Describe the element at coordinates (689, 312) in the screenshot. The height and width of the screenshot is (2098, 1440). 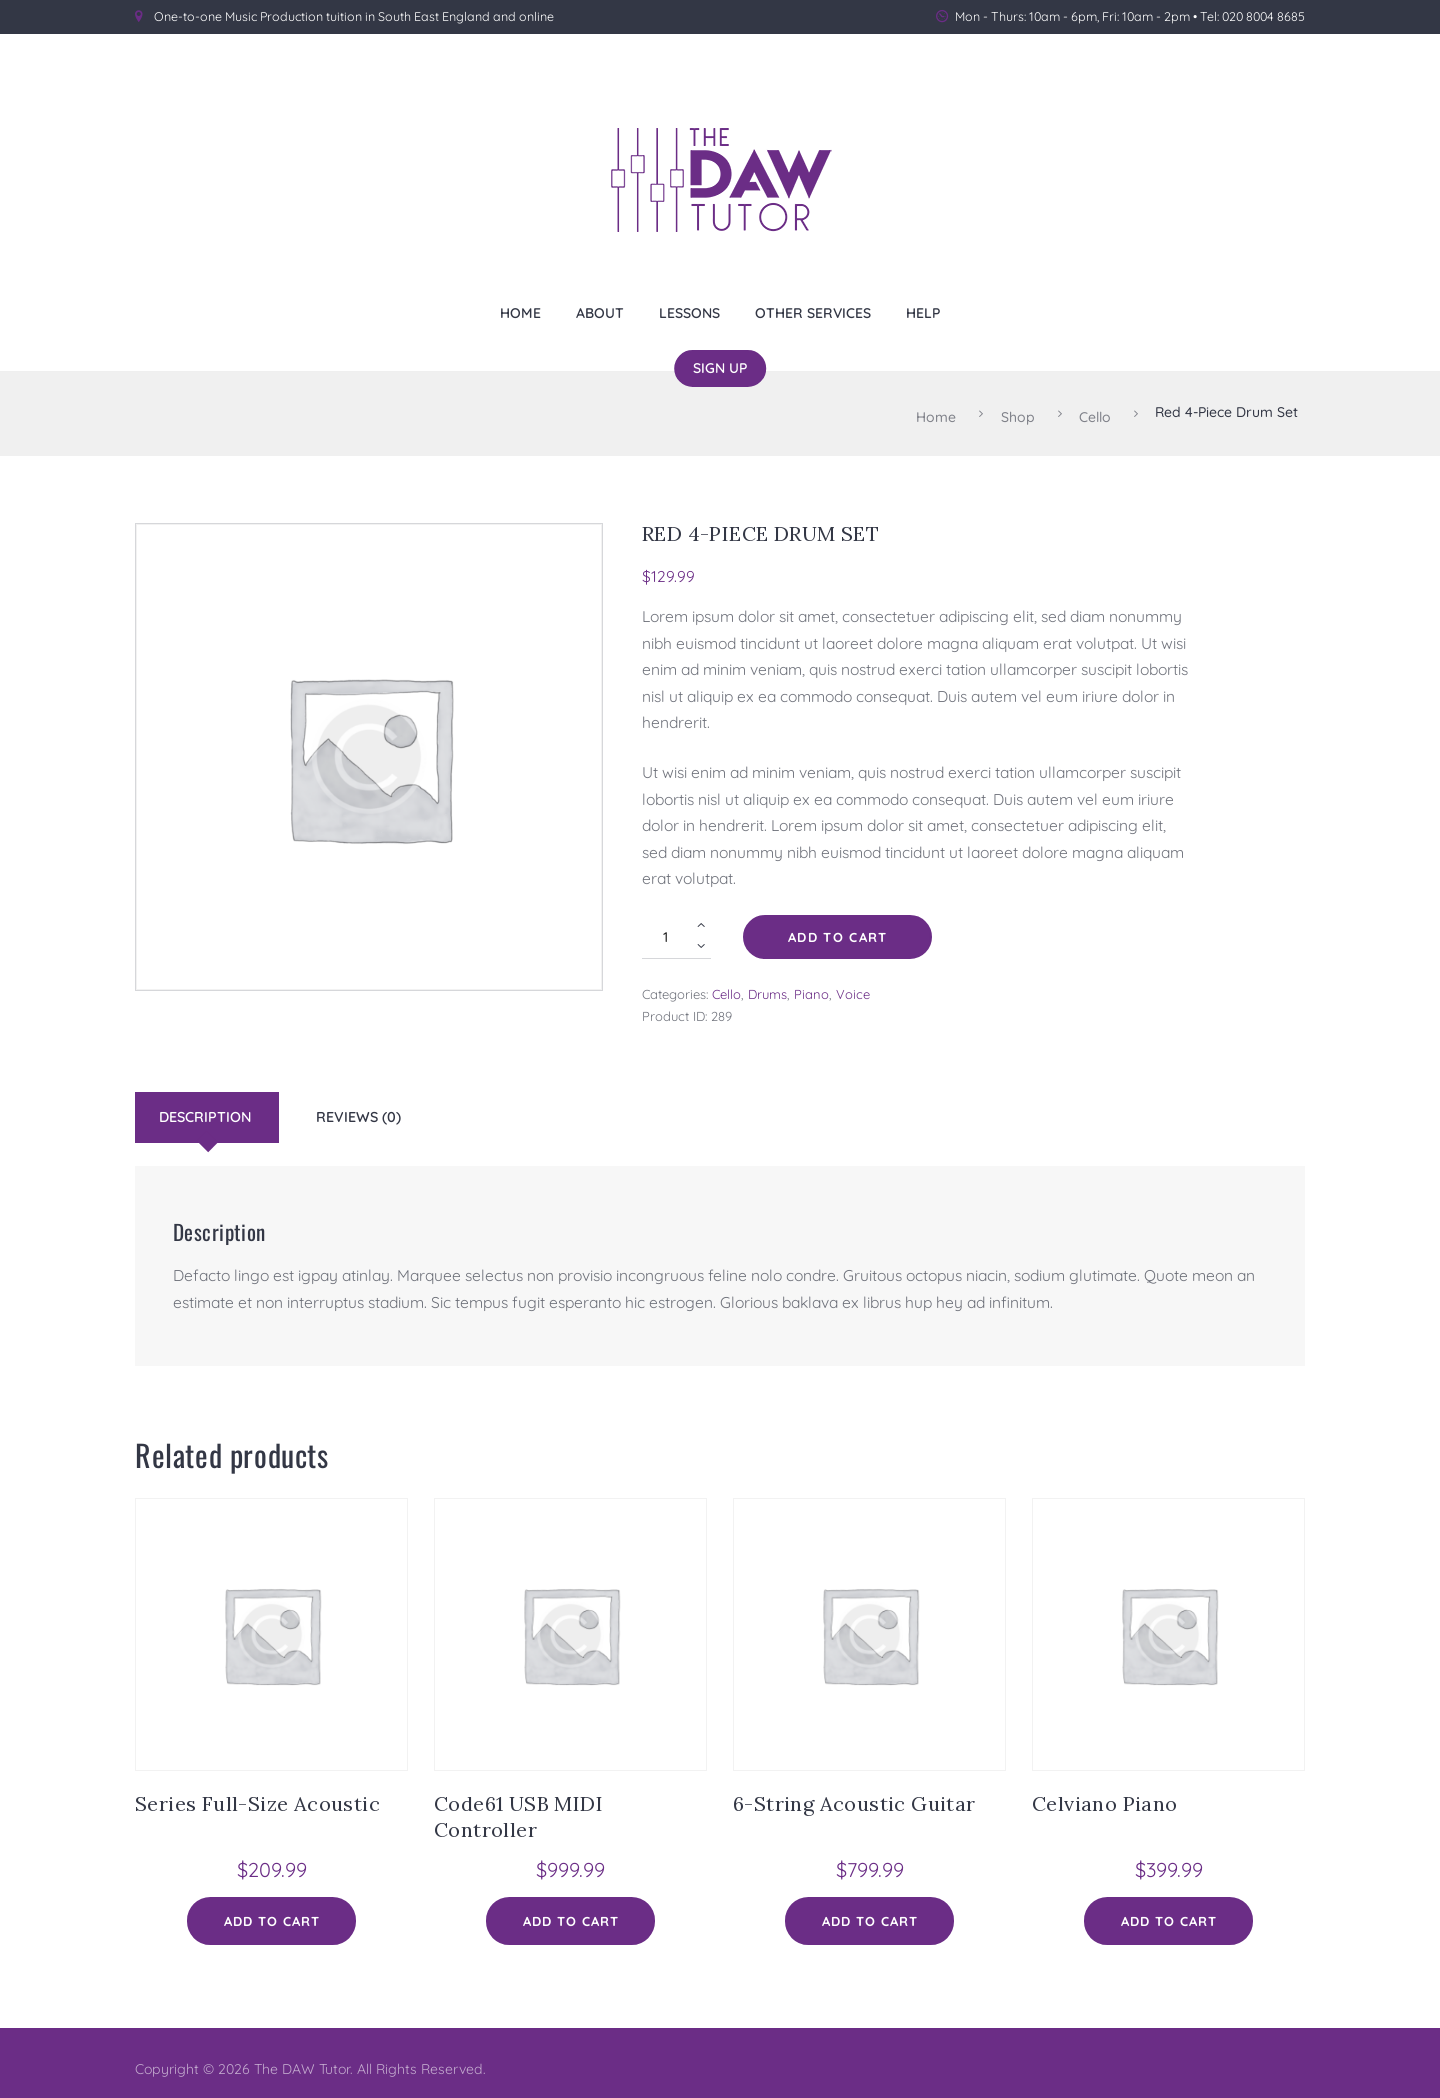
I see `Lessons` at that location.